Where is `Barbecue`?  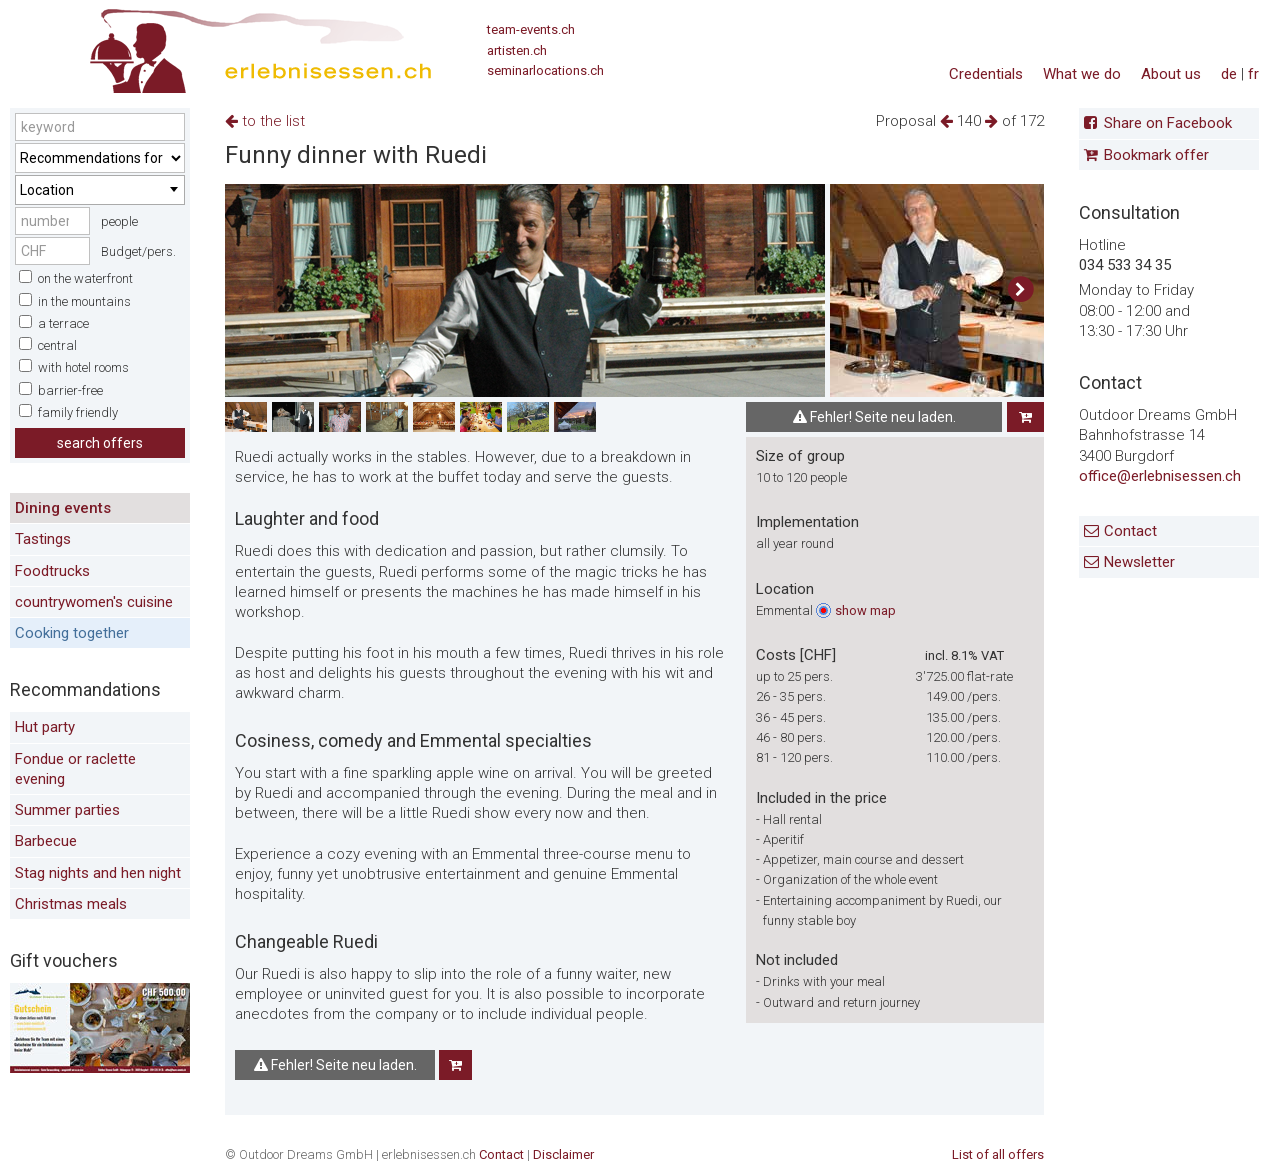 Barbecue is located at coordinates (46, 841).